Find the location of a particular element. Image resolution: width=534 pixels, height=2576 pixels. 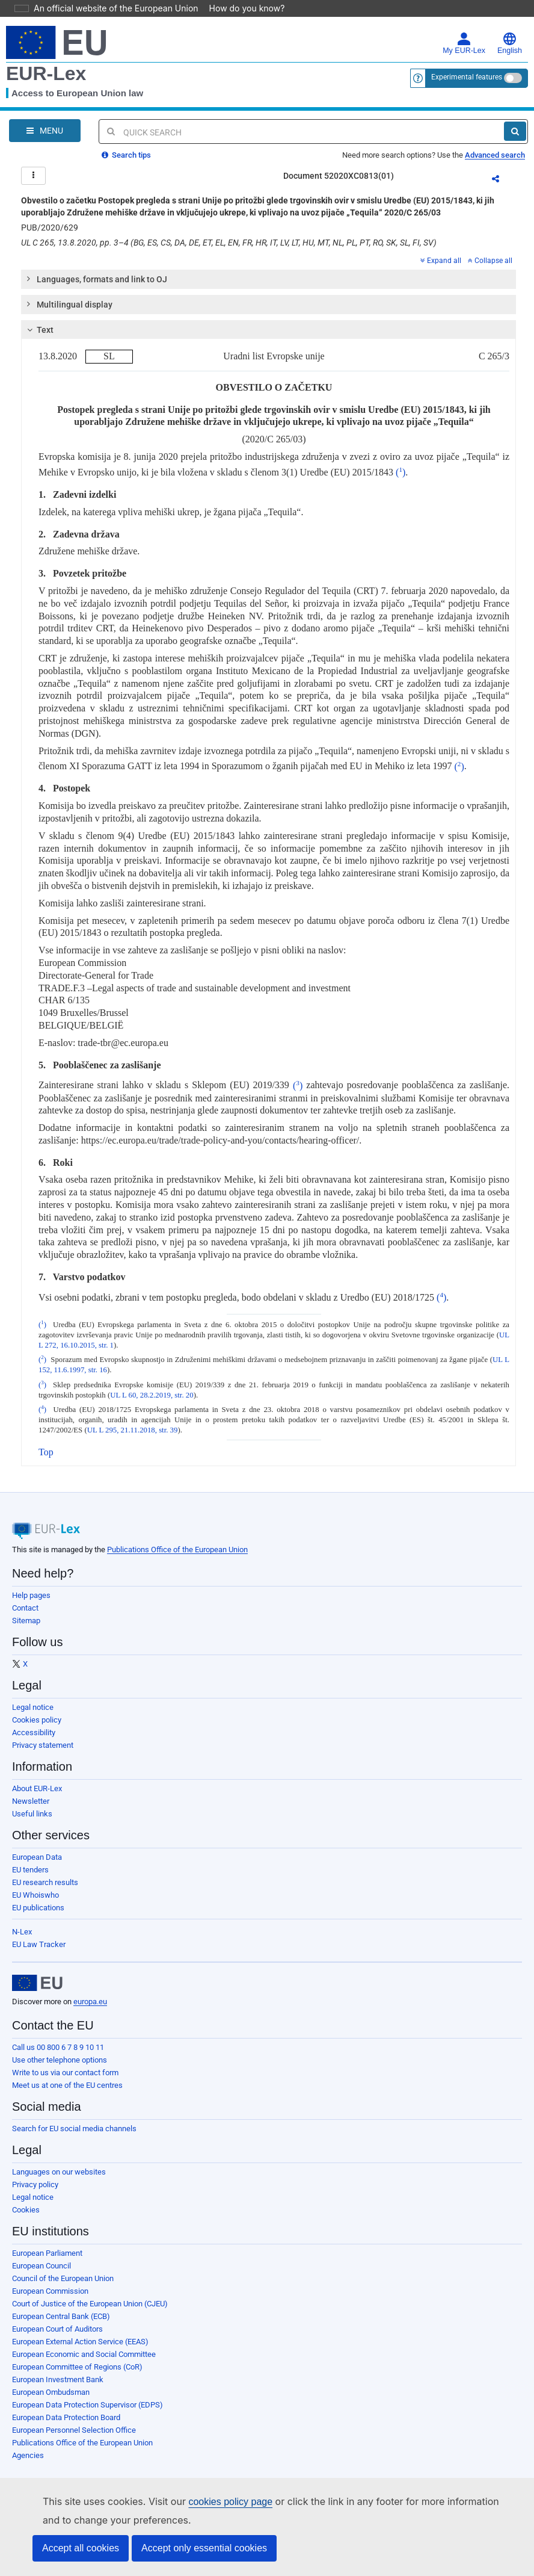

European Committee of Regions (CoR) is located at coordinates (77, 2374).